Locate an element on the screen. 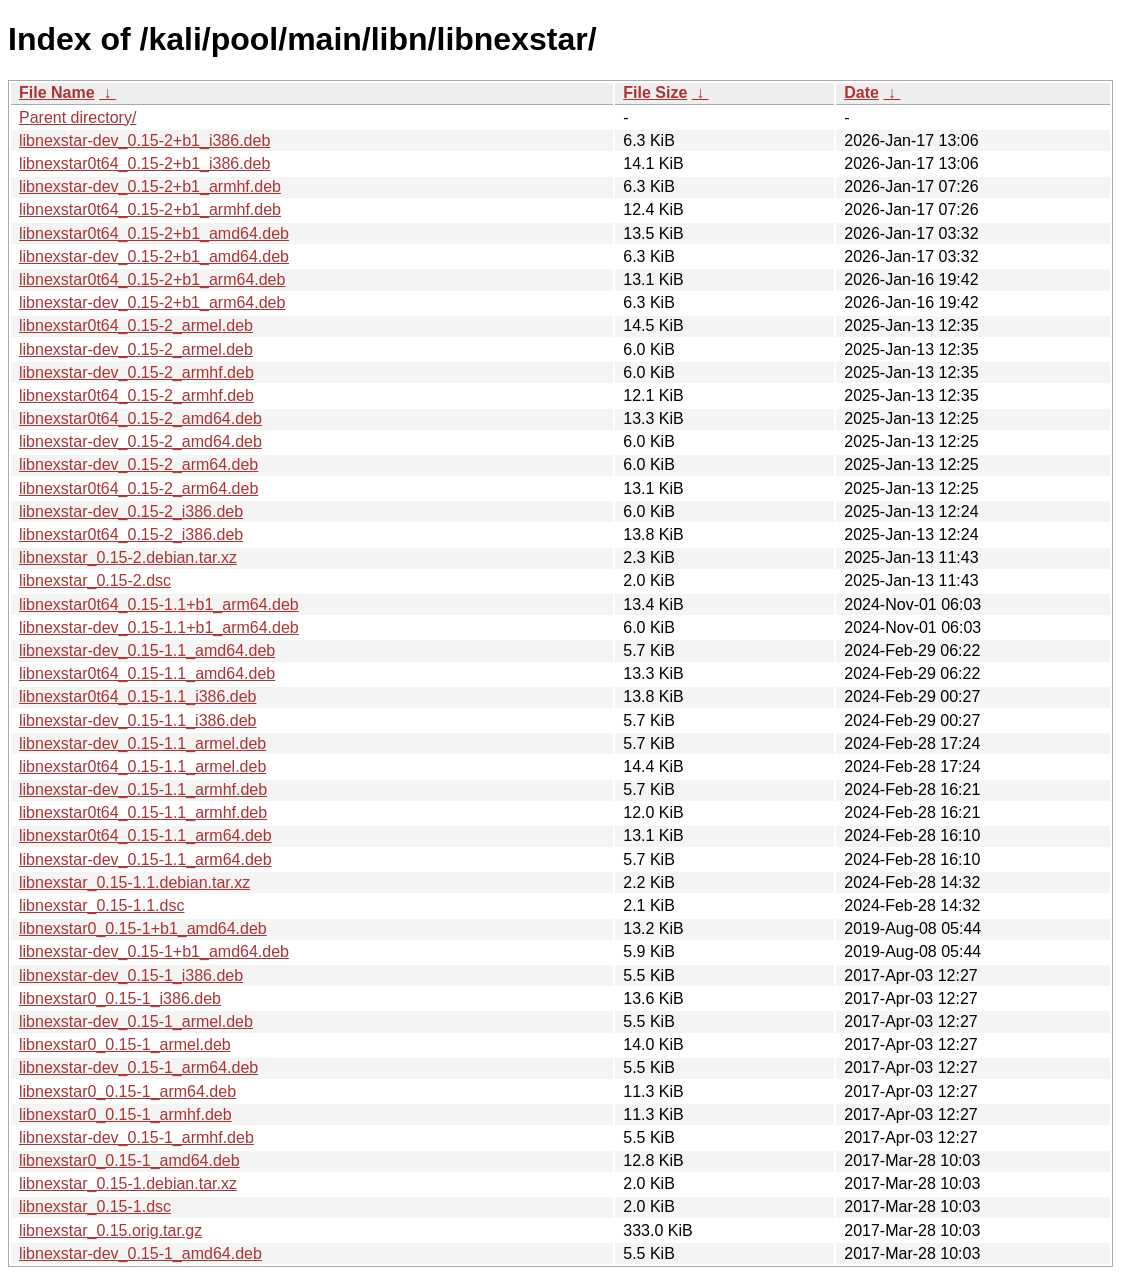 The image size is (1121, 1275). libnexstar-dev_0.15-2_i386.deb is located at coordinates (131, 511).